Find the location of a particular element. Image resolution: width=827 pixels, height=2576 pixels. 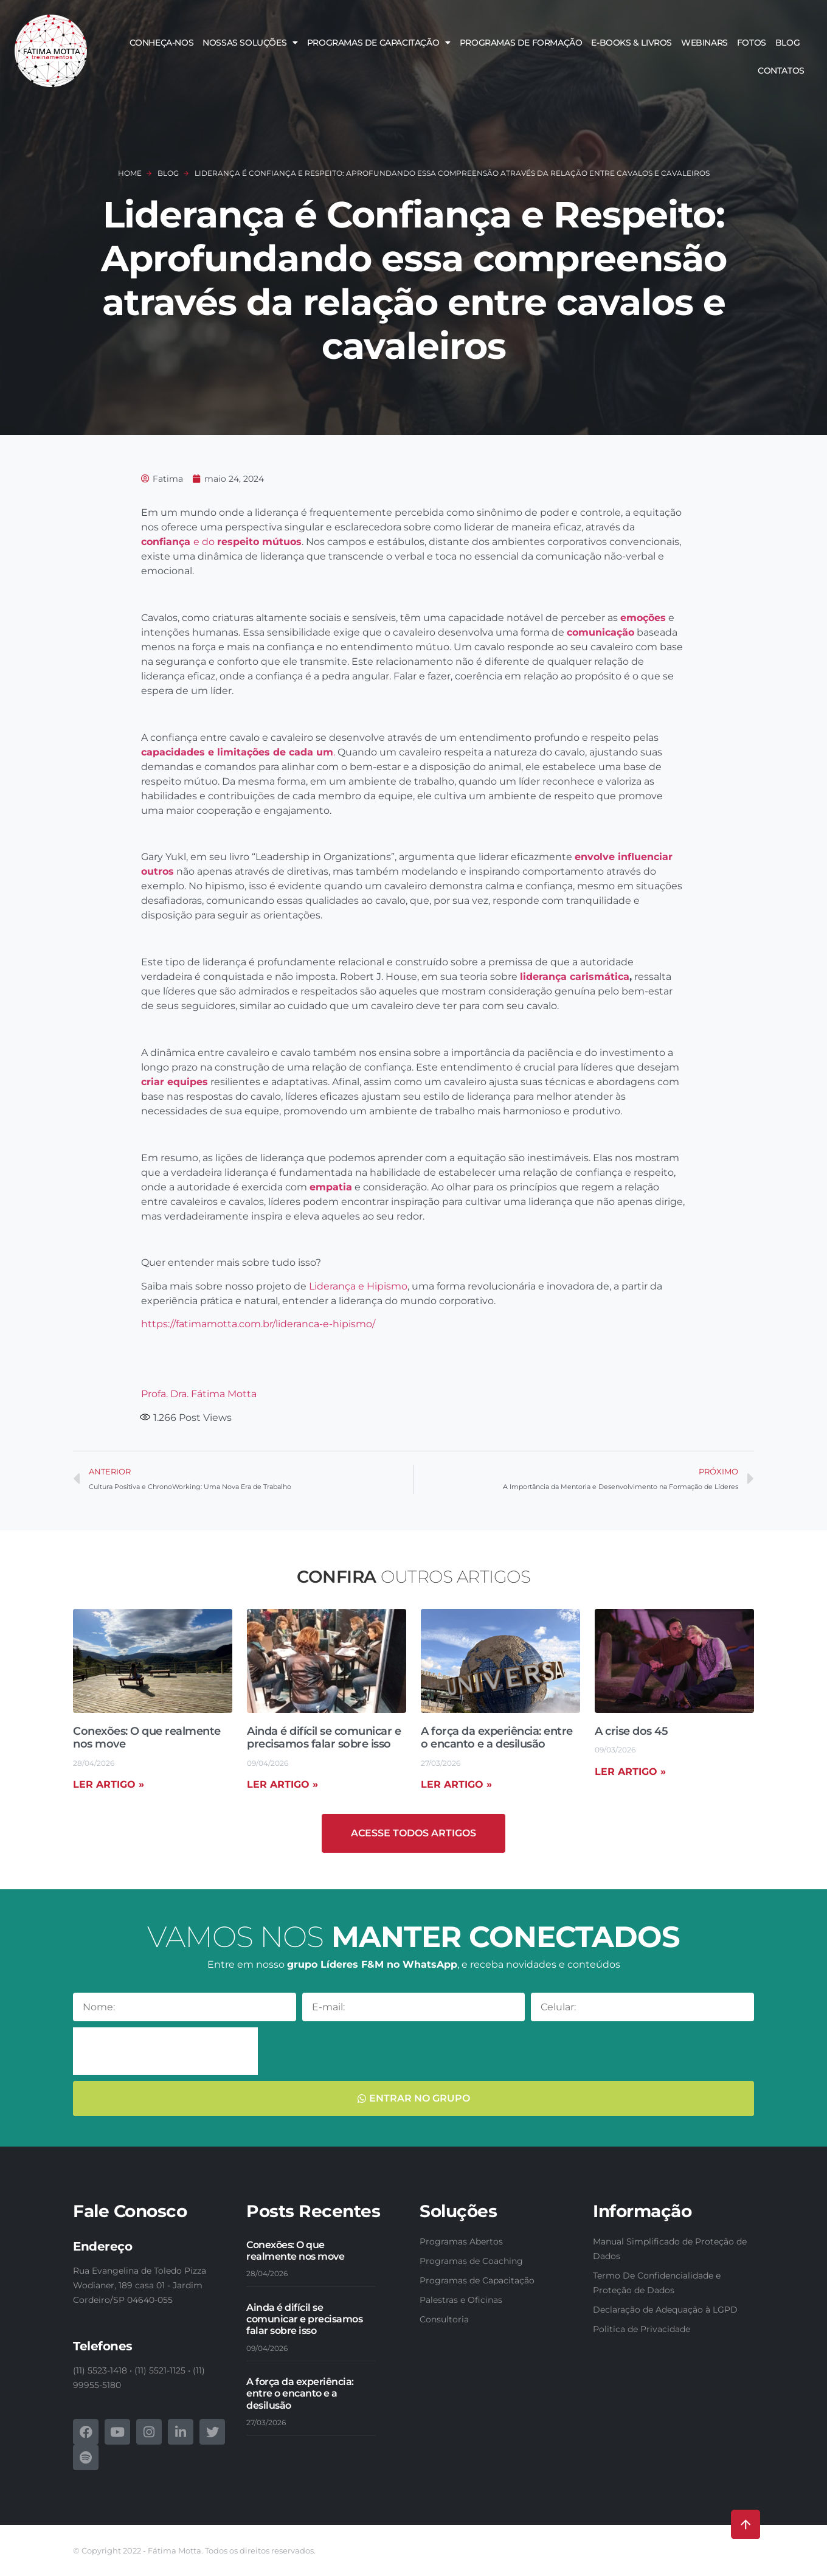

https://fatimamotta.com.br/lideranca-e-hipismo/ is located at coordinates (258, 1324).